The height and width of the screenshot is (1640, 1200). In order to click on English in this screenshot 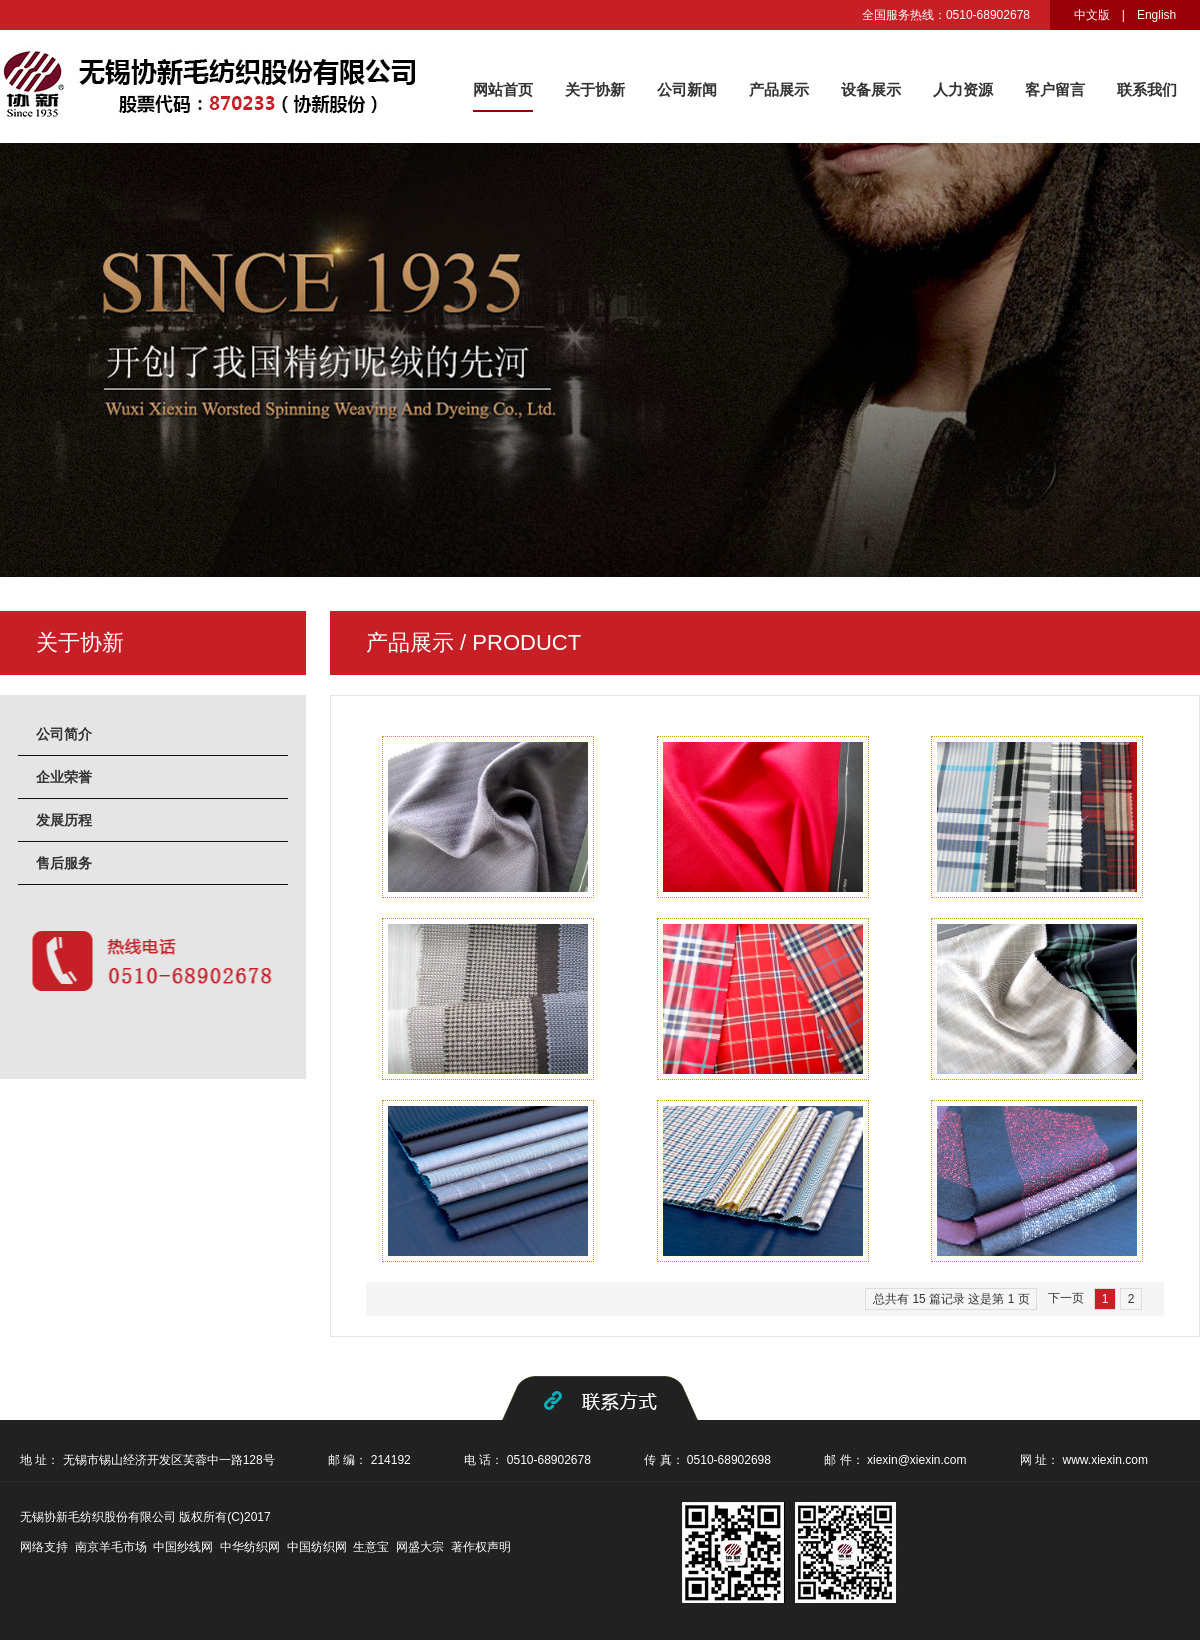, I will do `click(1156, 15)`.